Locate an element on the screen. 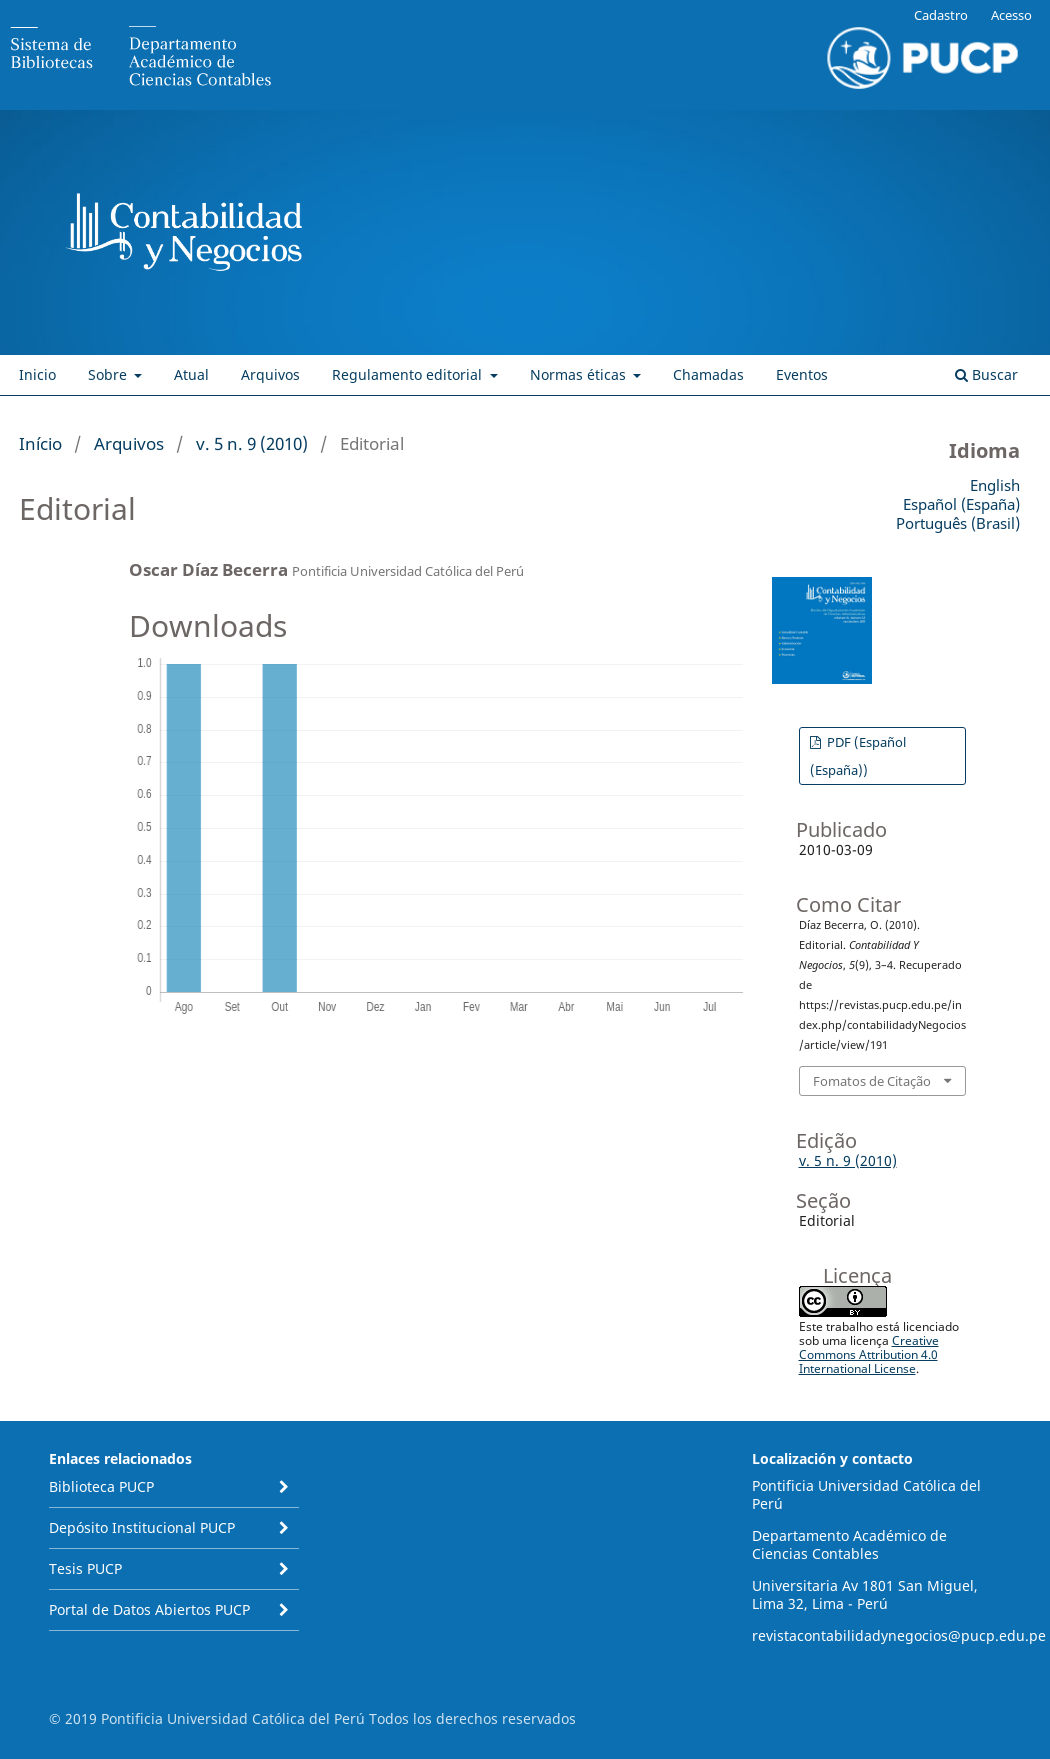  Arquivos is located at coordinates (270, 374).